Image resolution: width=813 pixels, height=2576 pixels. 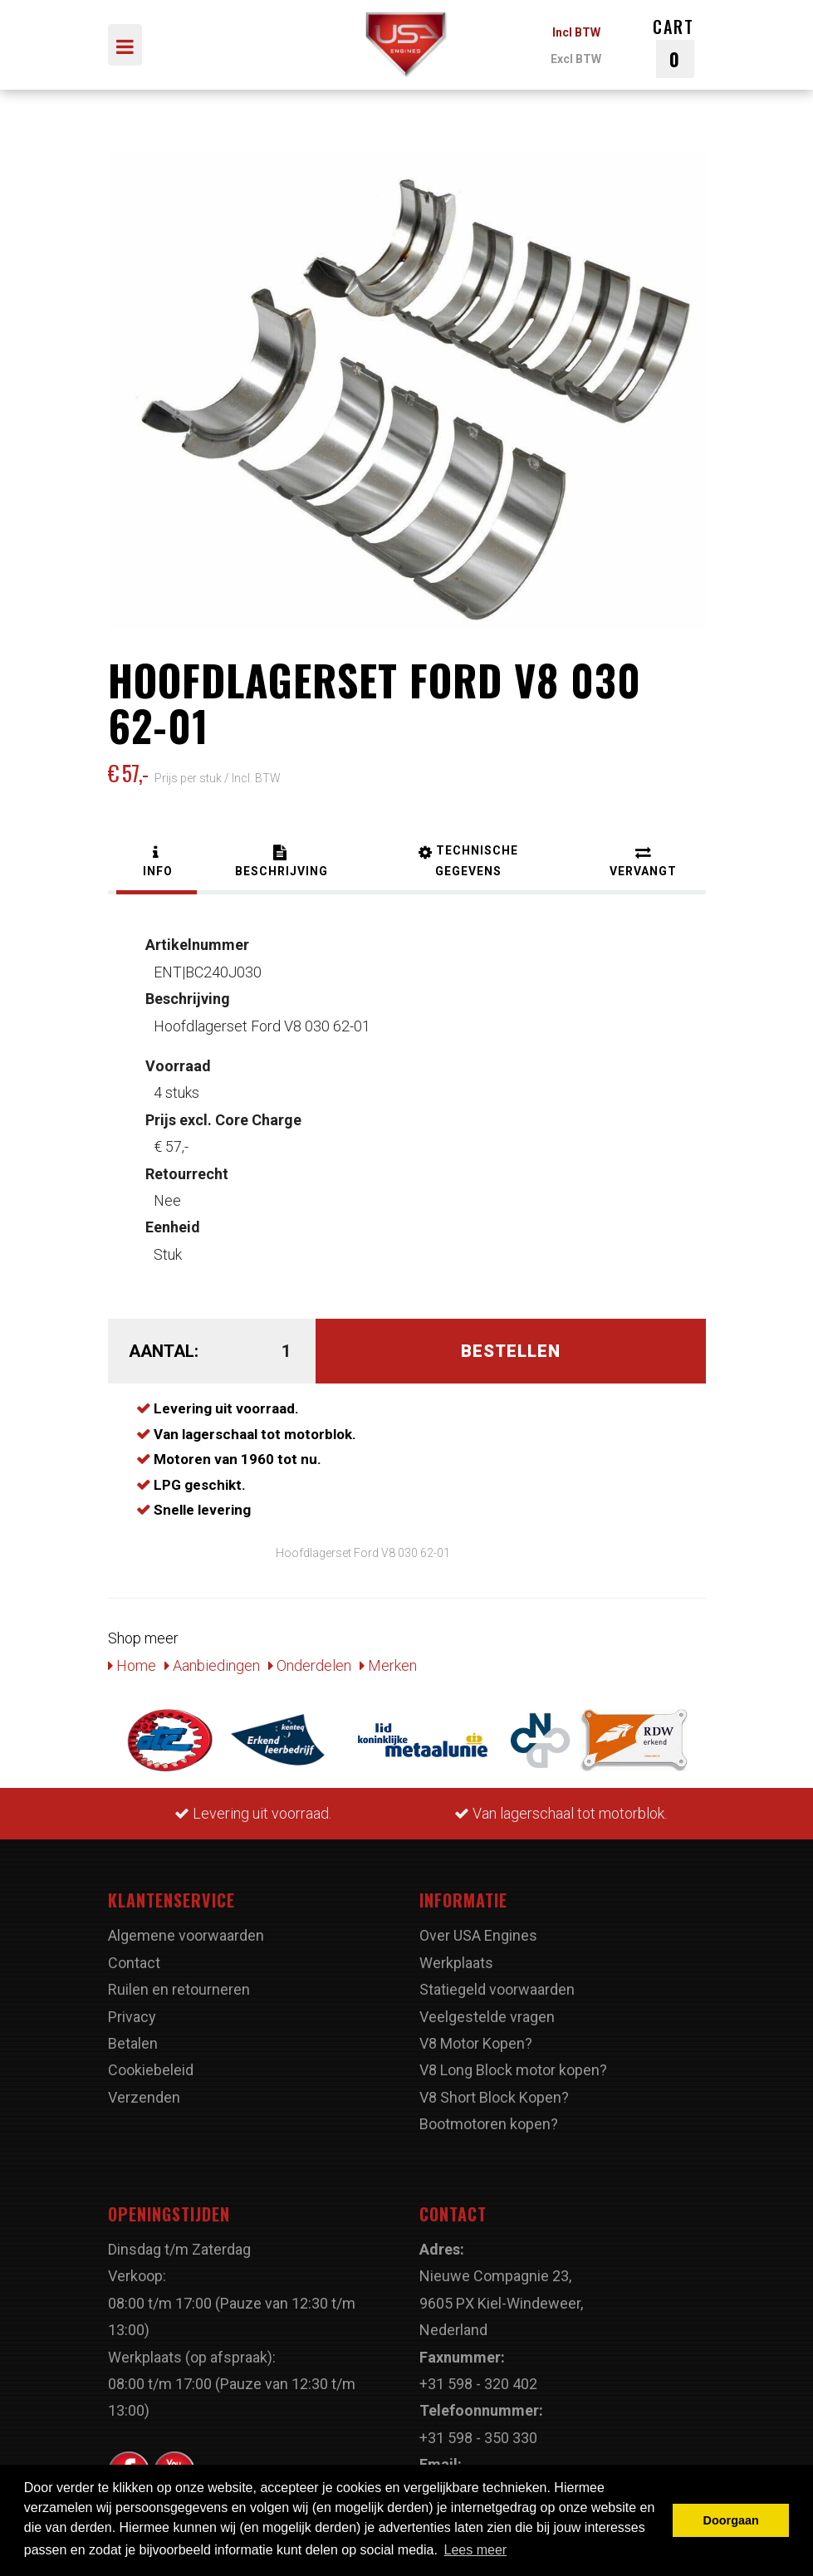 What do you see at coordinates (487, 2016) in the screenshot?
I see `Veelgestelde vragen` at bounding box center [487, 2016].